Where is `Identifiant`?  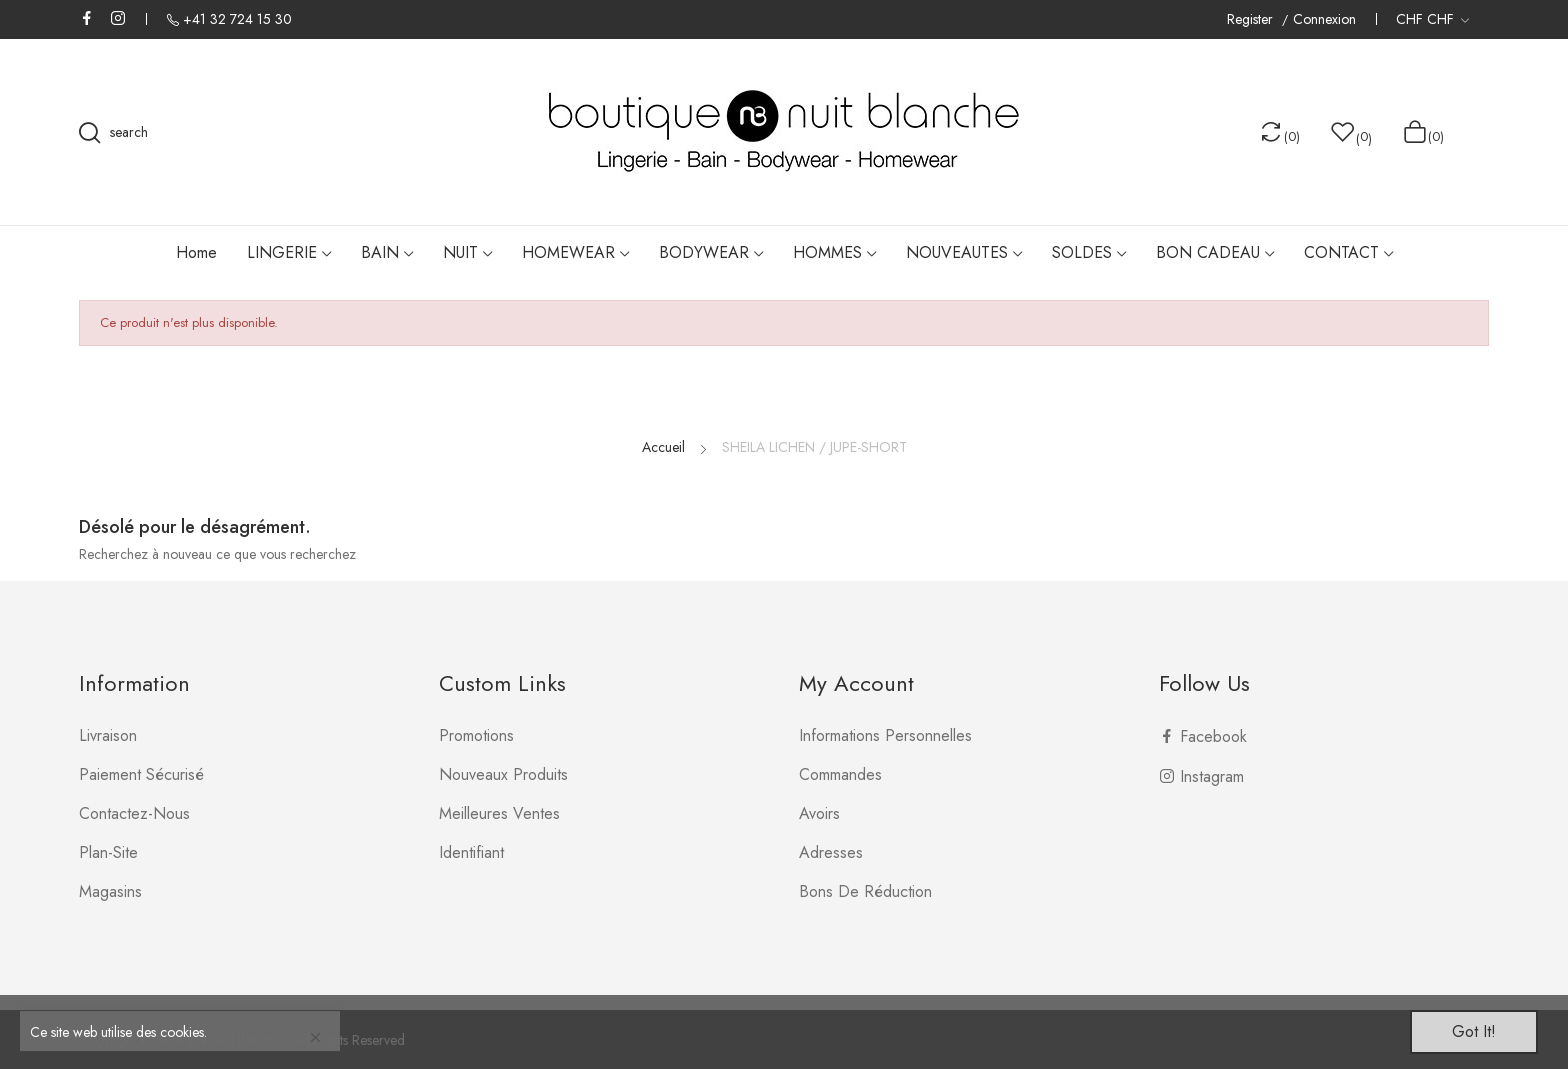 Identifiant is located at coordinates (471, 852).